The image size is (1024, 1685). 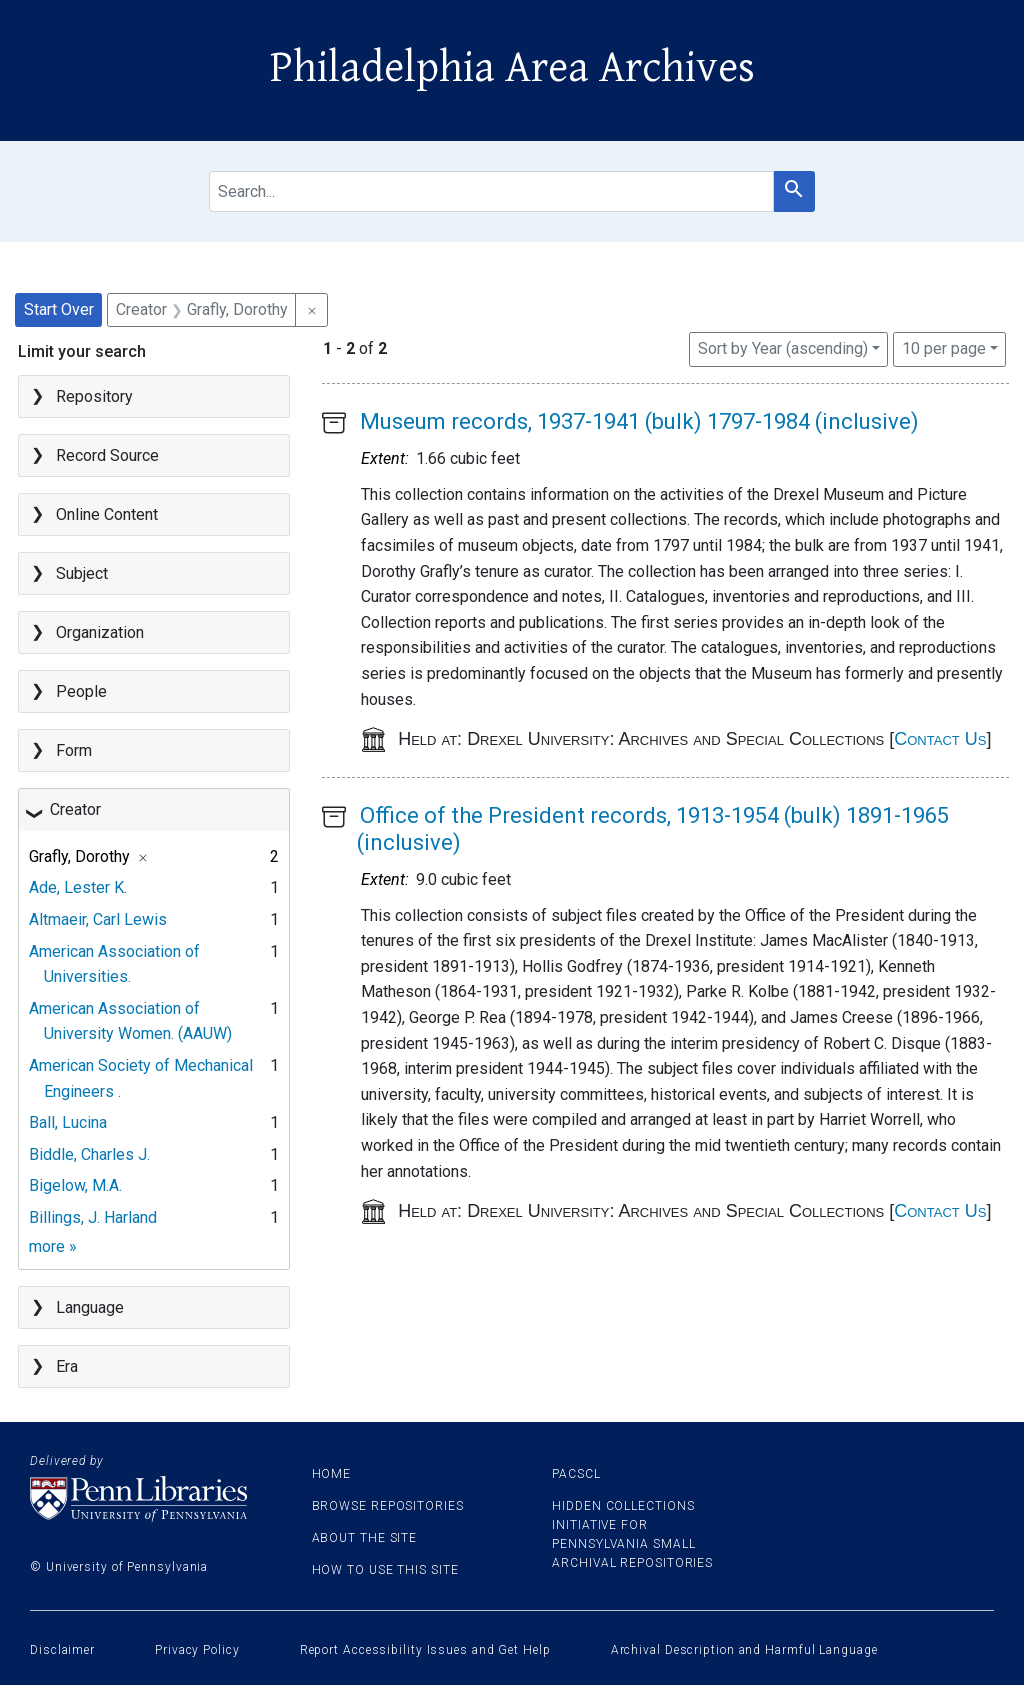 What do you see at coordinates (388, 1506) in the screenshot?
I see `Browse Repositories` at bounding box center [388, 1506].